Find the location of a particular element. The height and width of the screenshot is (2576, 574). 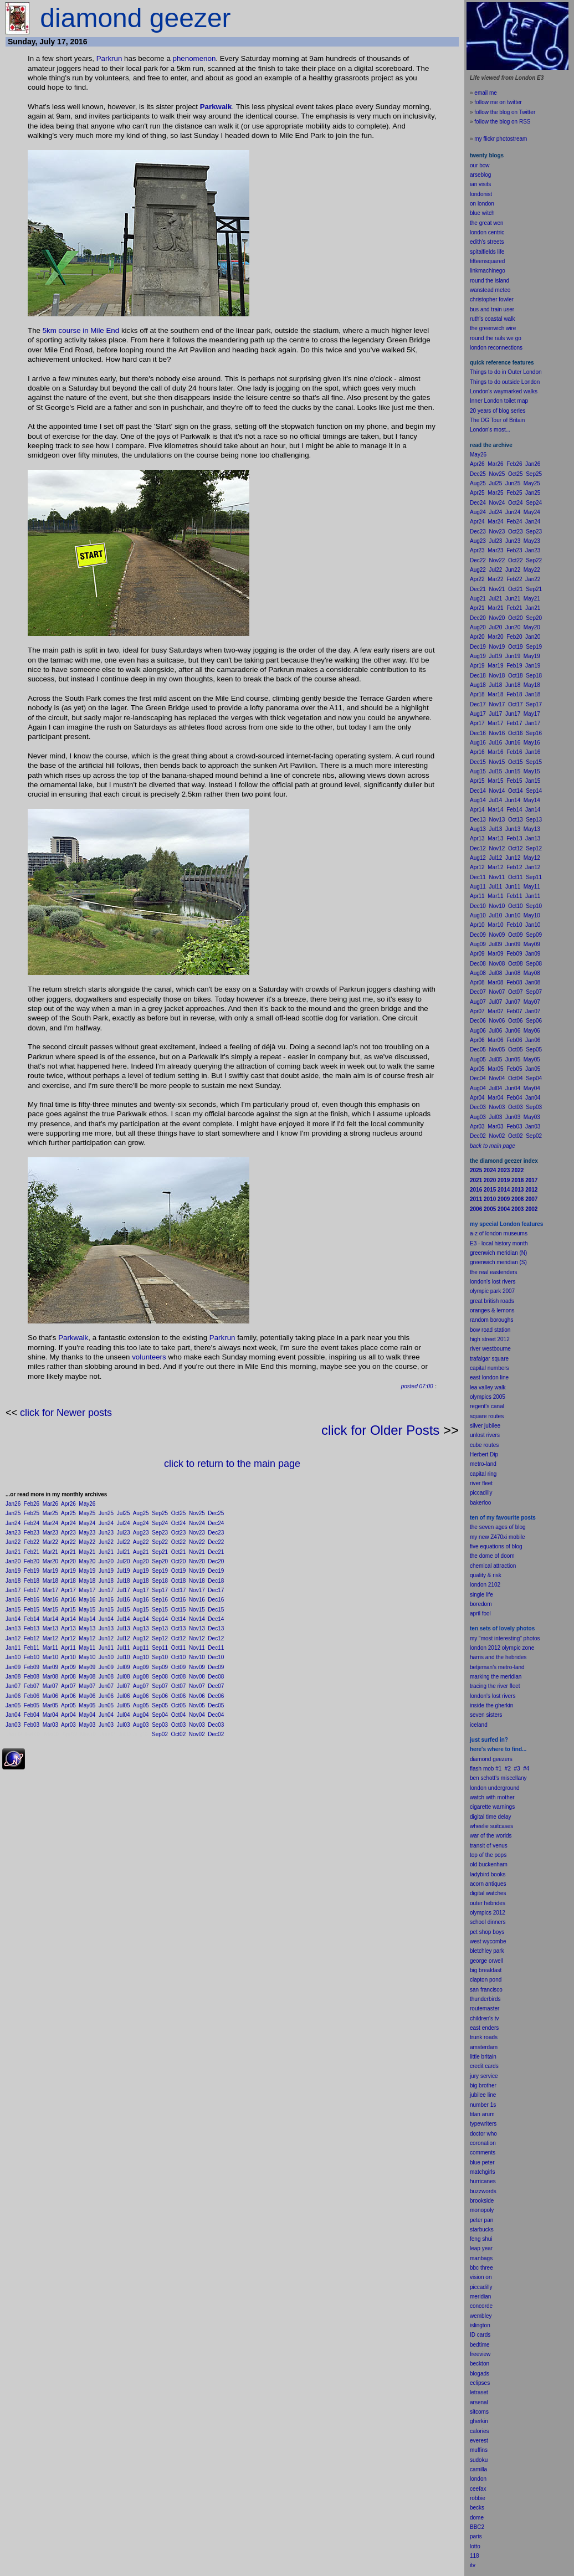

a-z of london museums is located at coordinates (498, 1233).